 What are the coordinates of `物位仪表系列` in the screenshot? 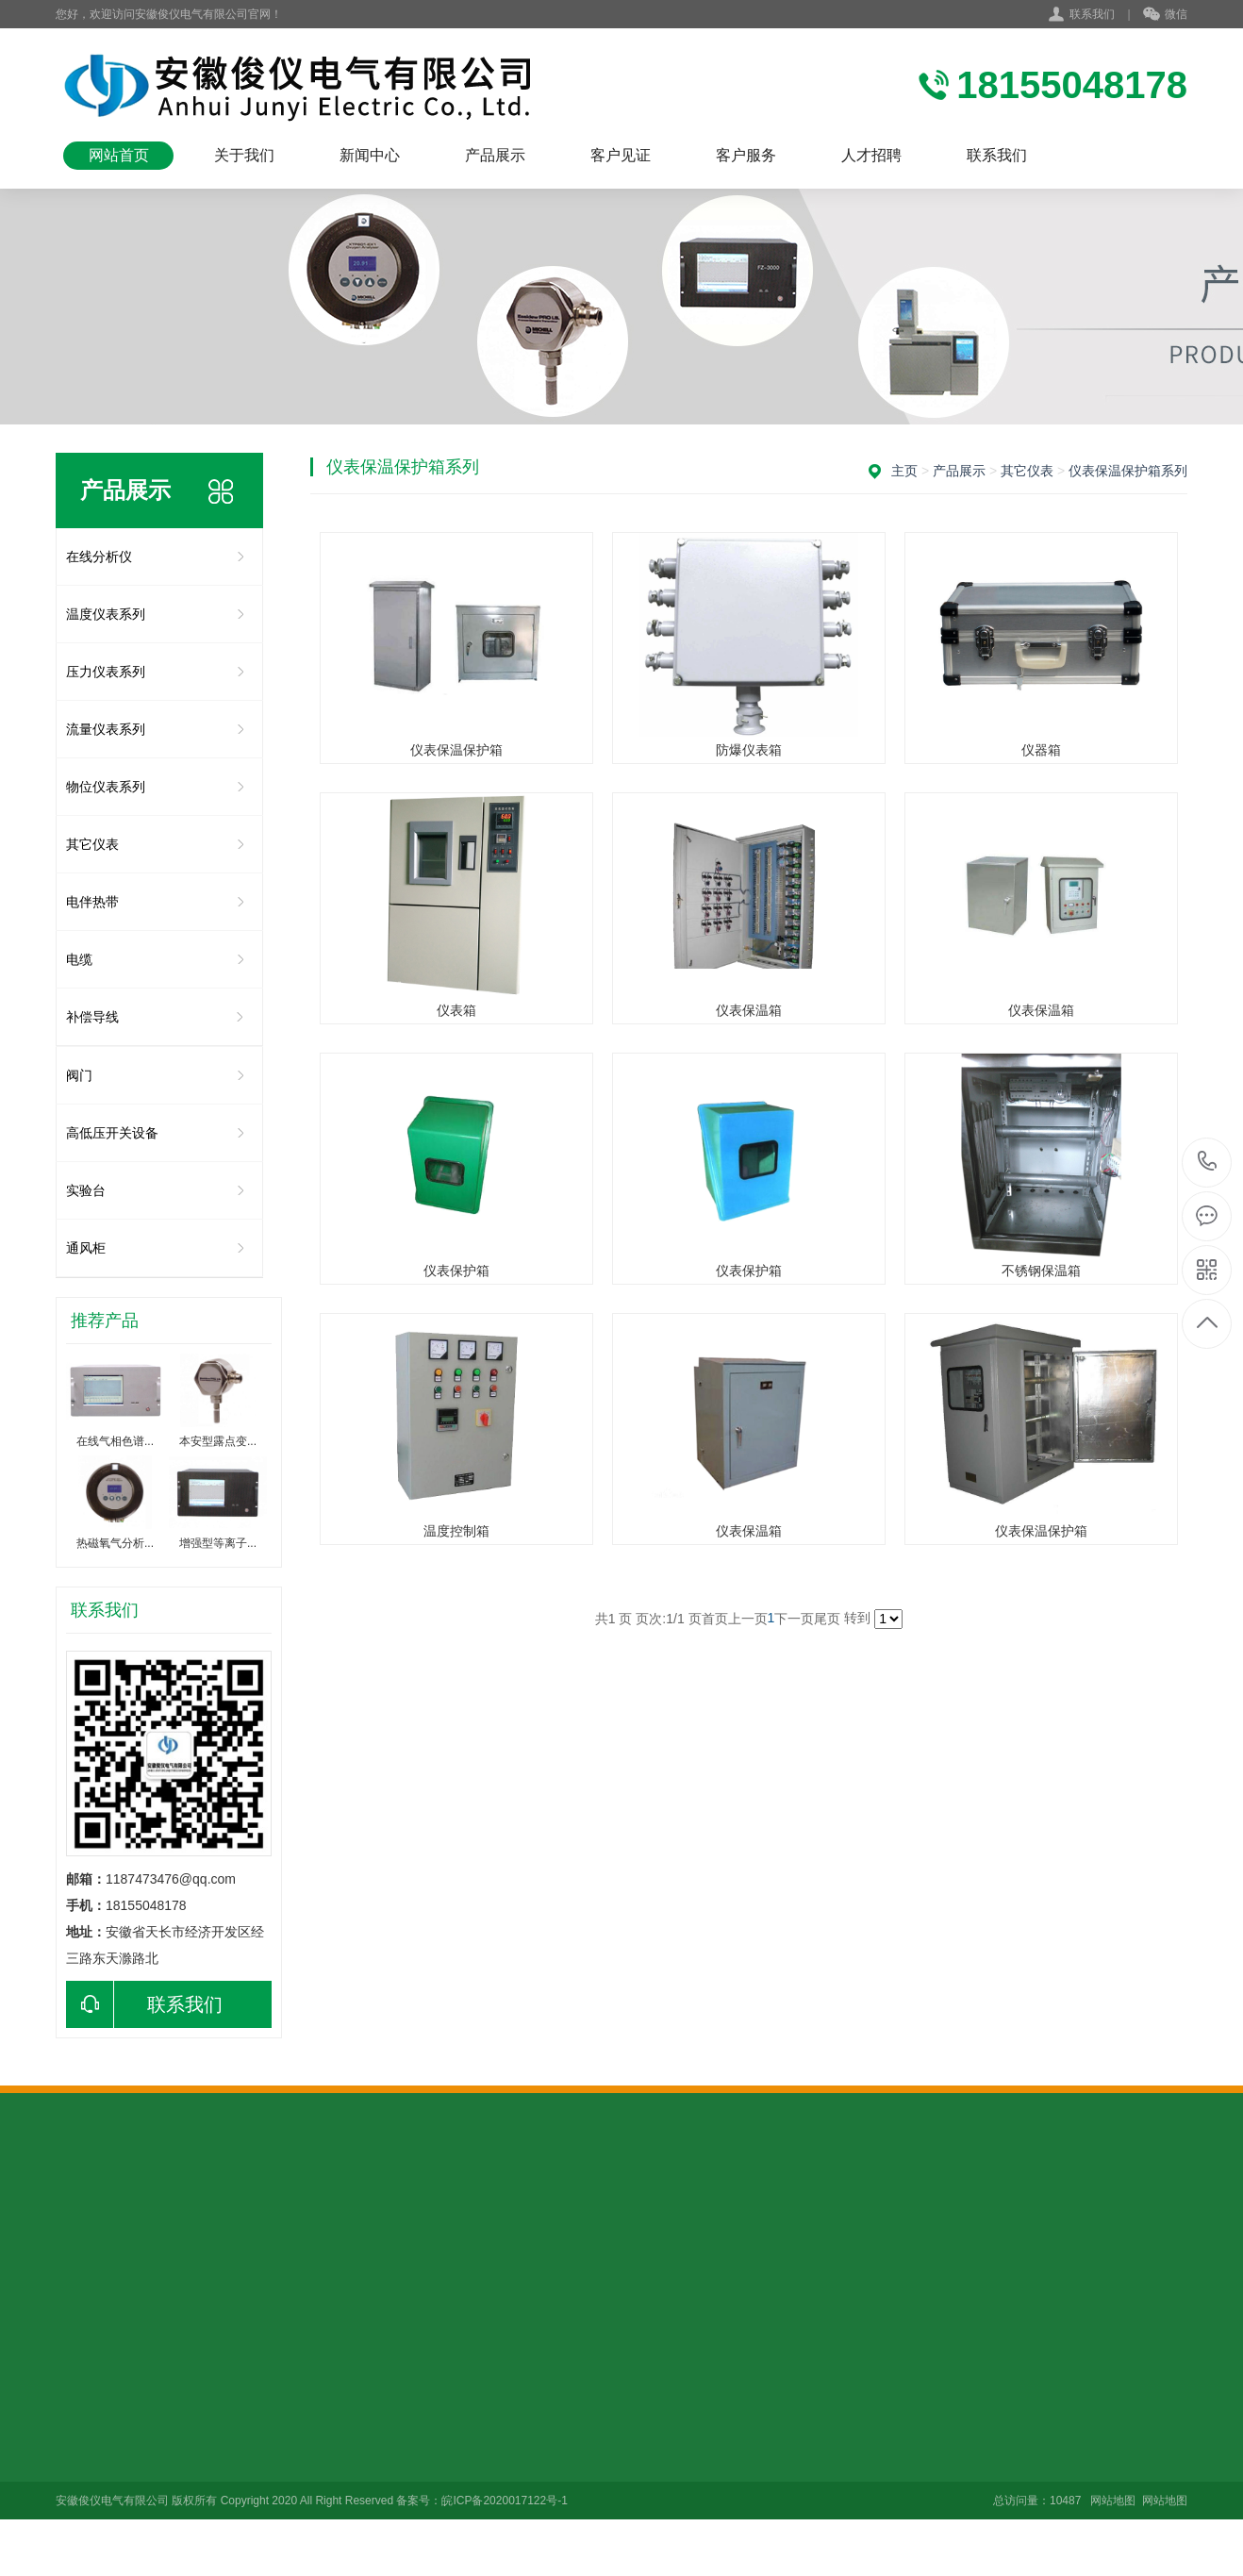 It's located at (105, 786).